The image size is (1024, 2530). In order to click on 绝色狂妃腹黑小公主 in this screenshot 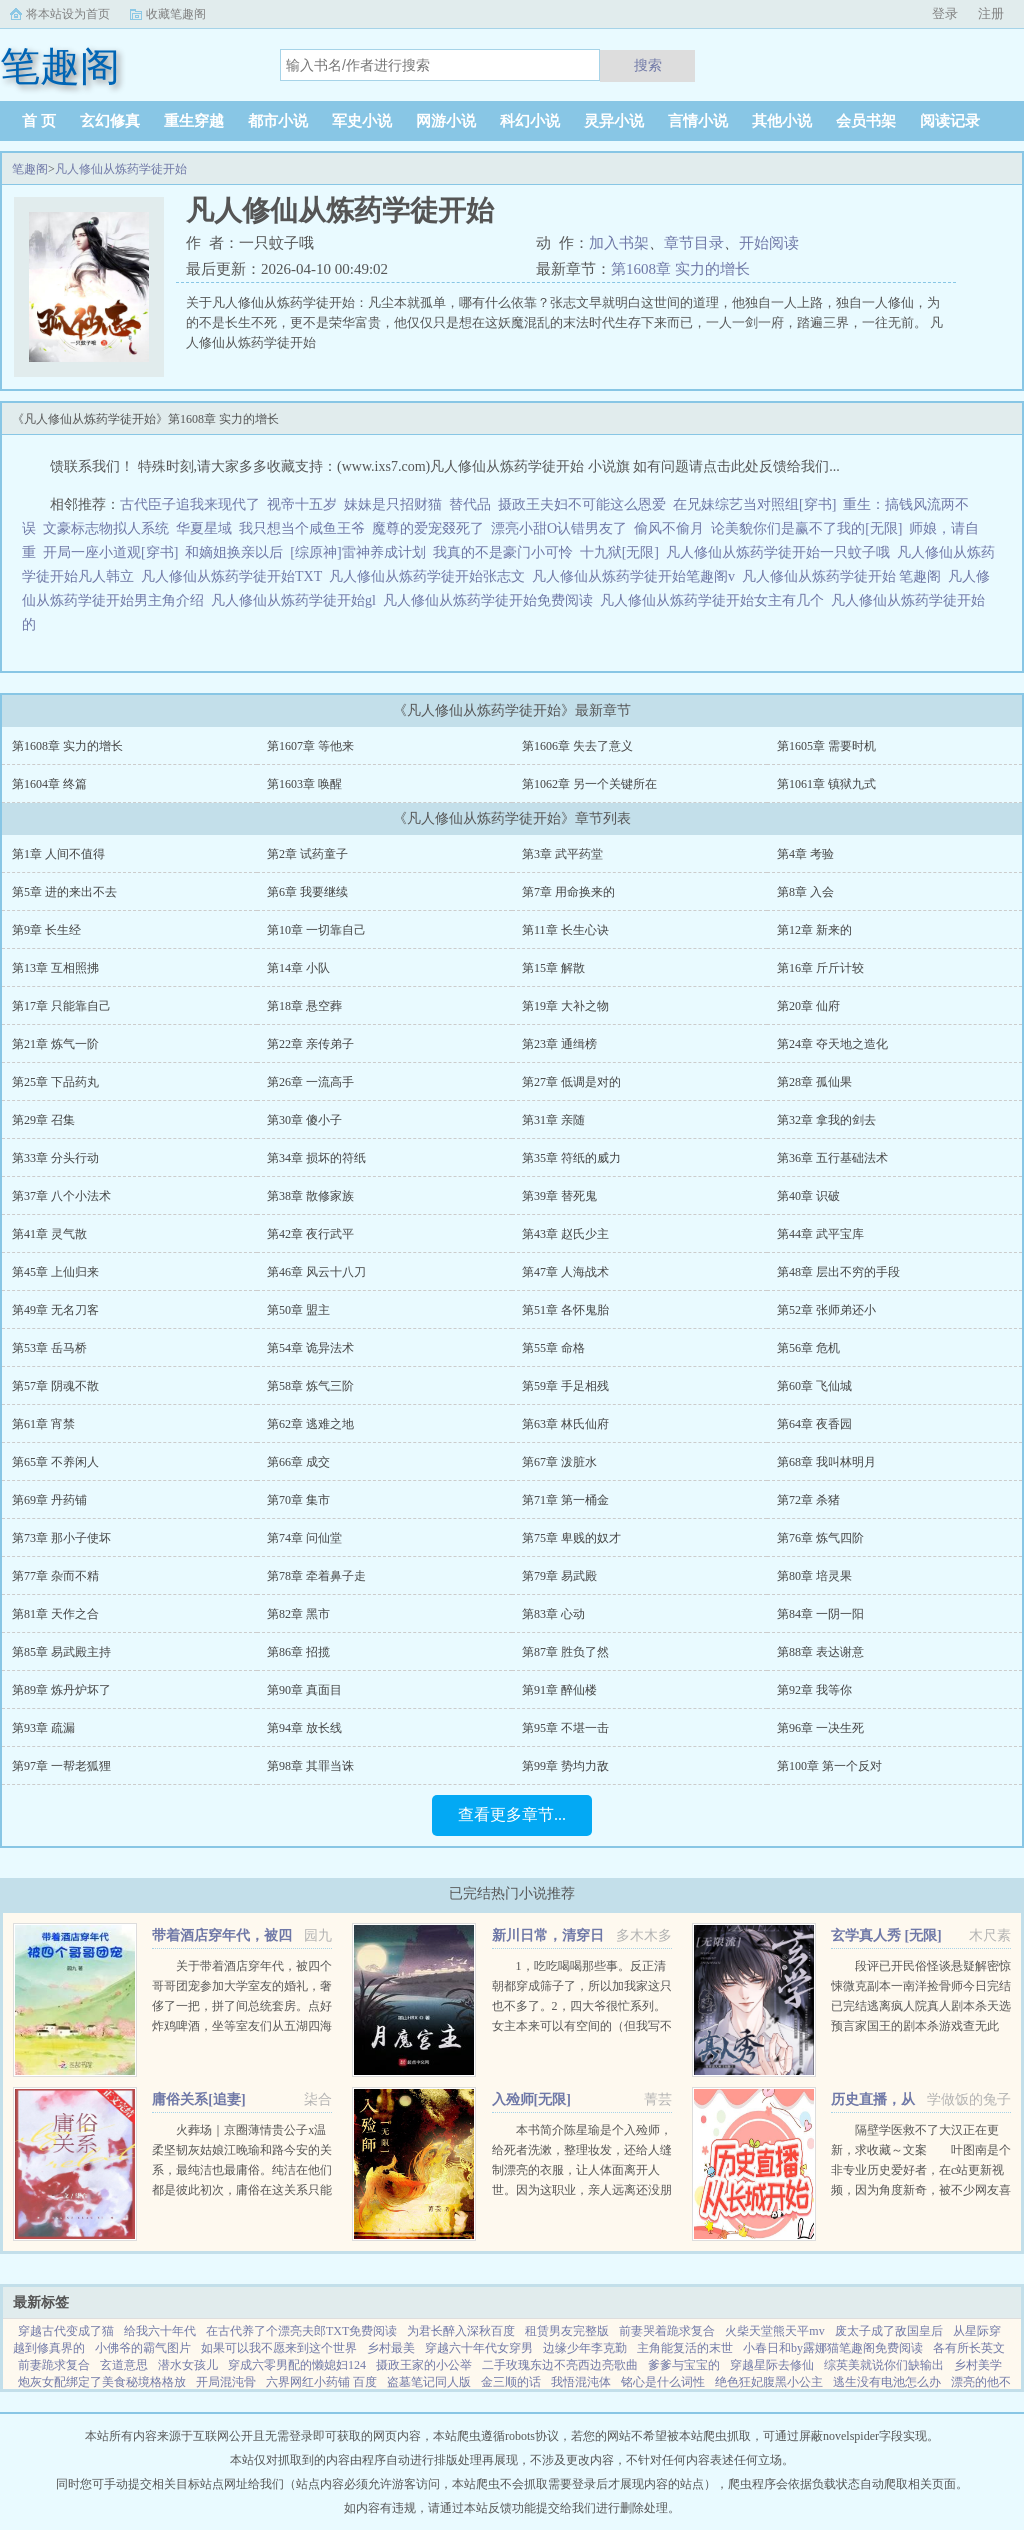, I will do `click(769, 2382)`.